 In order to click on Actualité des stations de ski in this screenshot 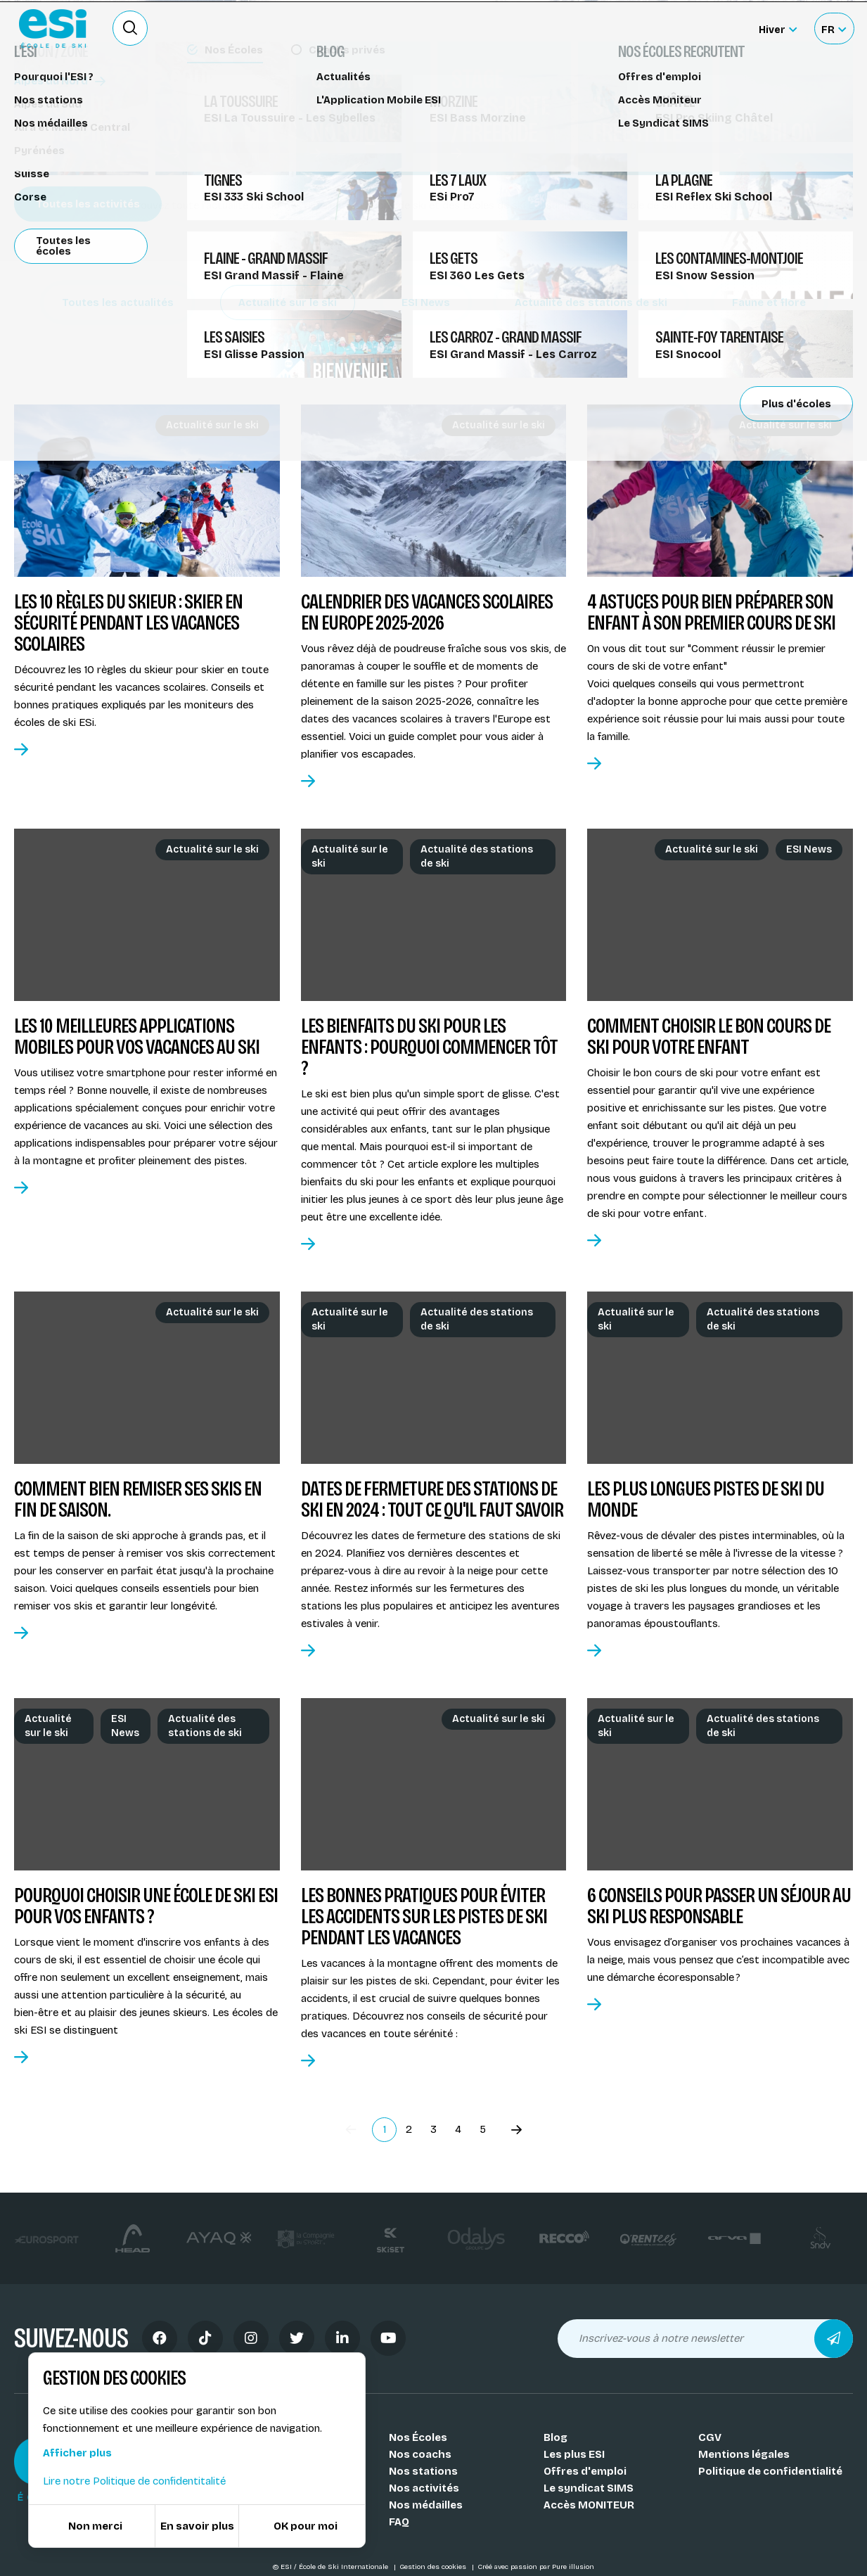, I will do `click(591, 302)`.